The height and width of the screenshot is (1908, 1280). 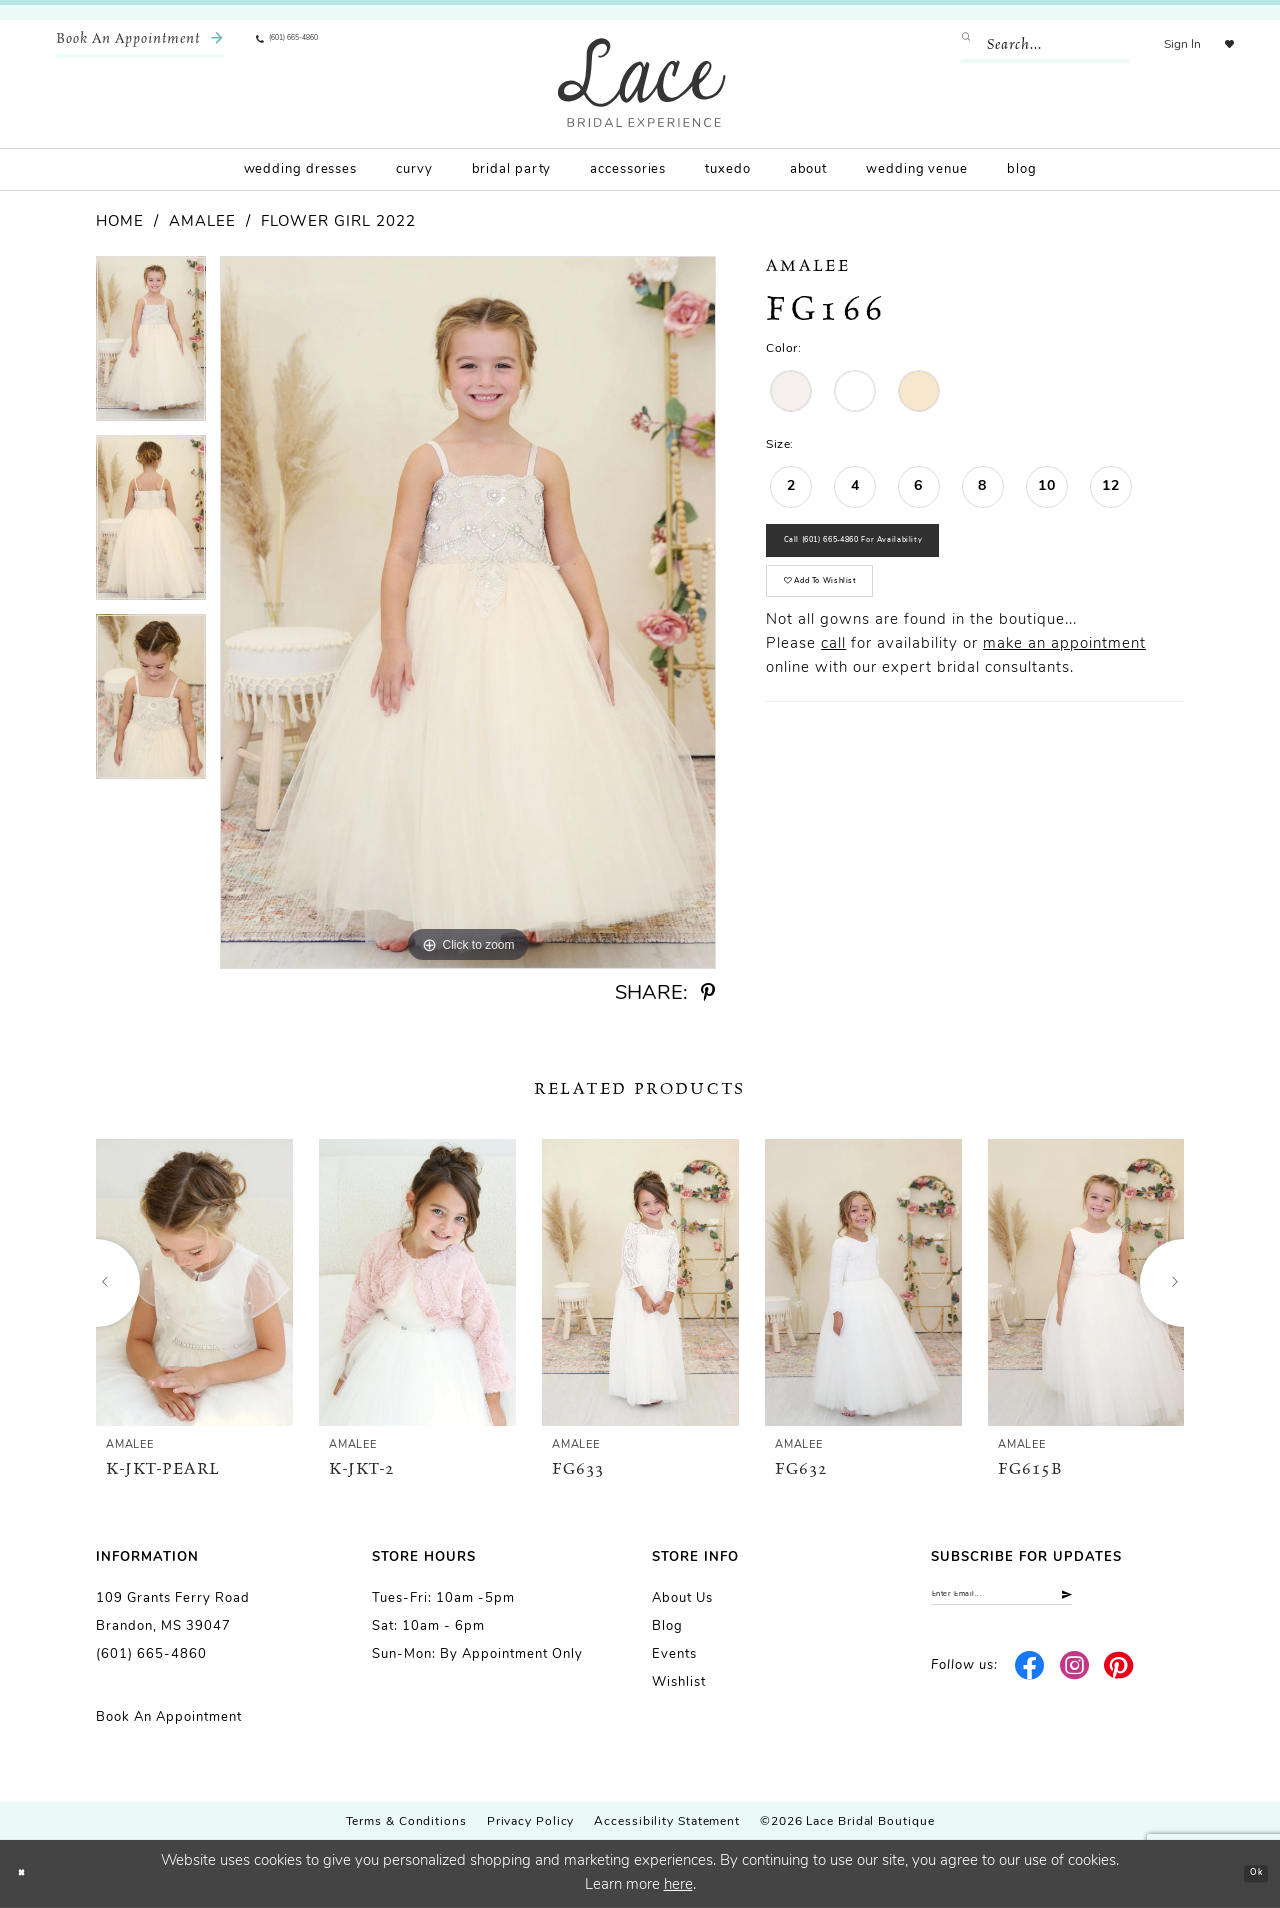 I want to click on [Share using Pinterest - Opens in new tab], so click(x=708, y=993).